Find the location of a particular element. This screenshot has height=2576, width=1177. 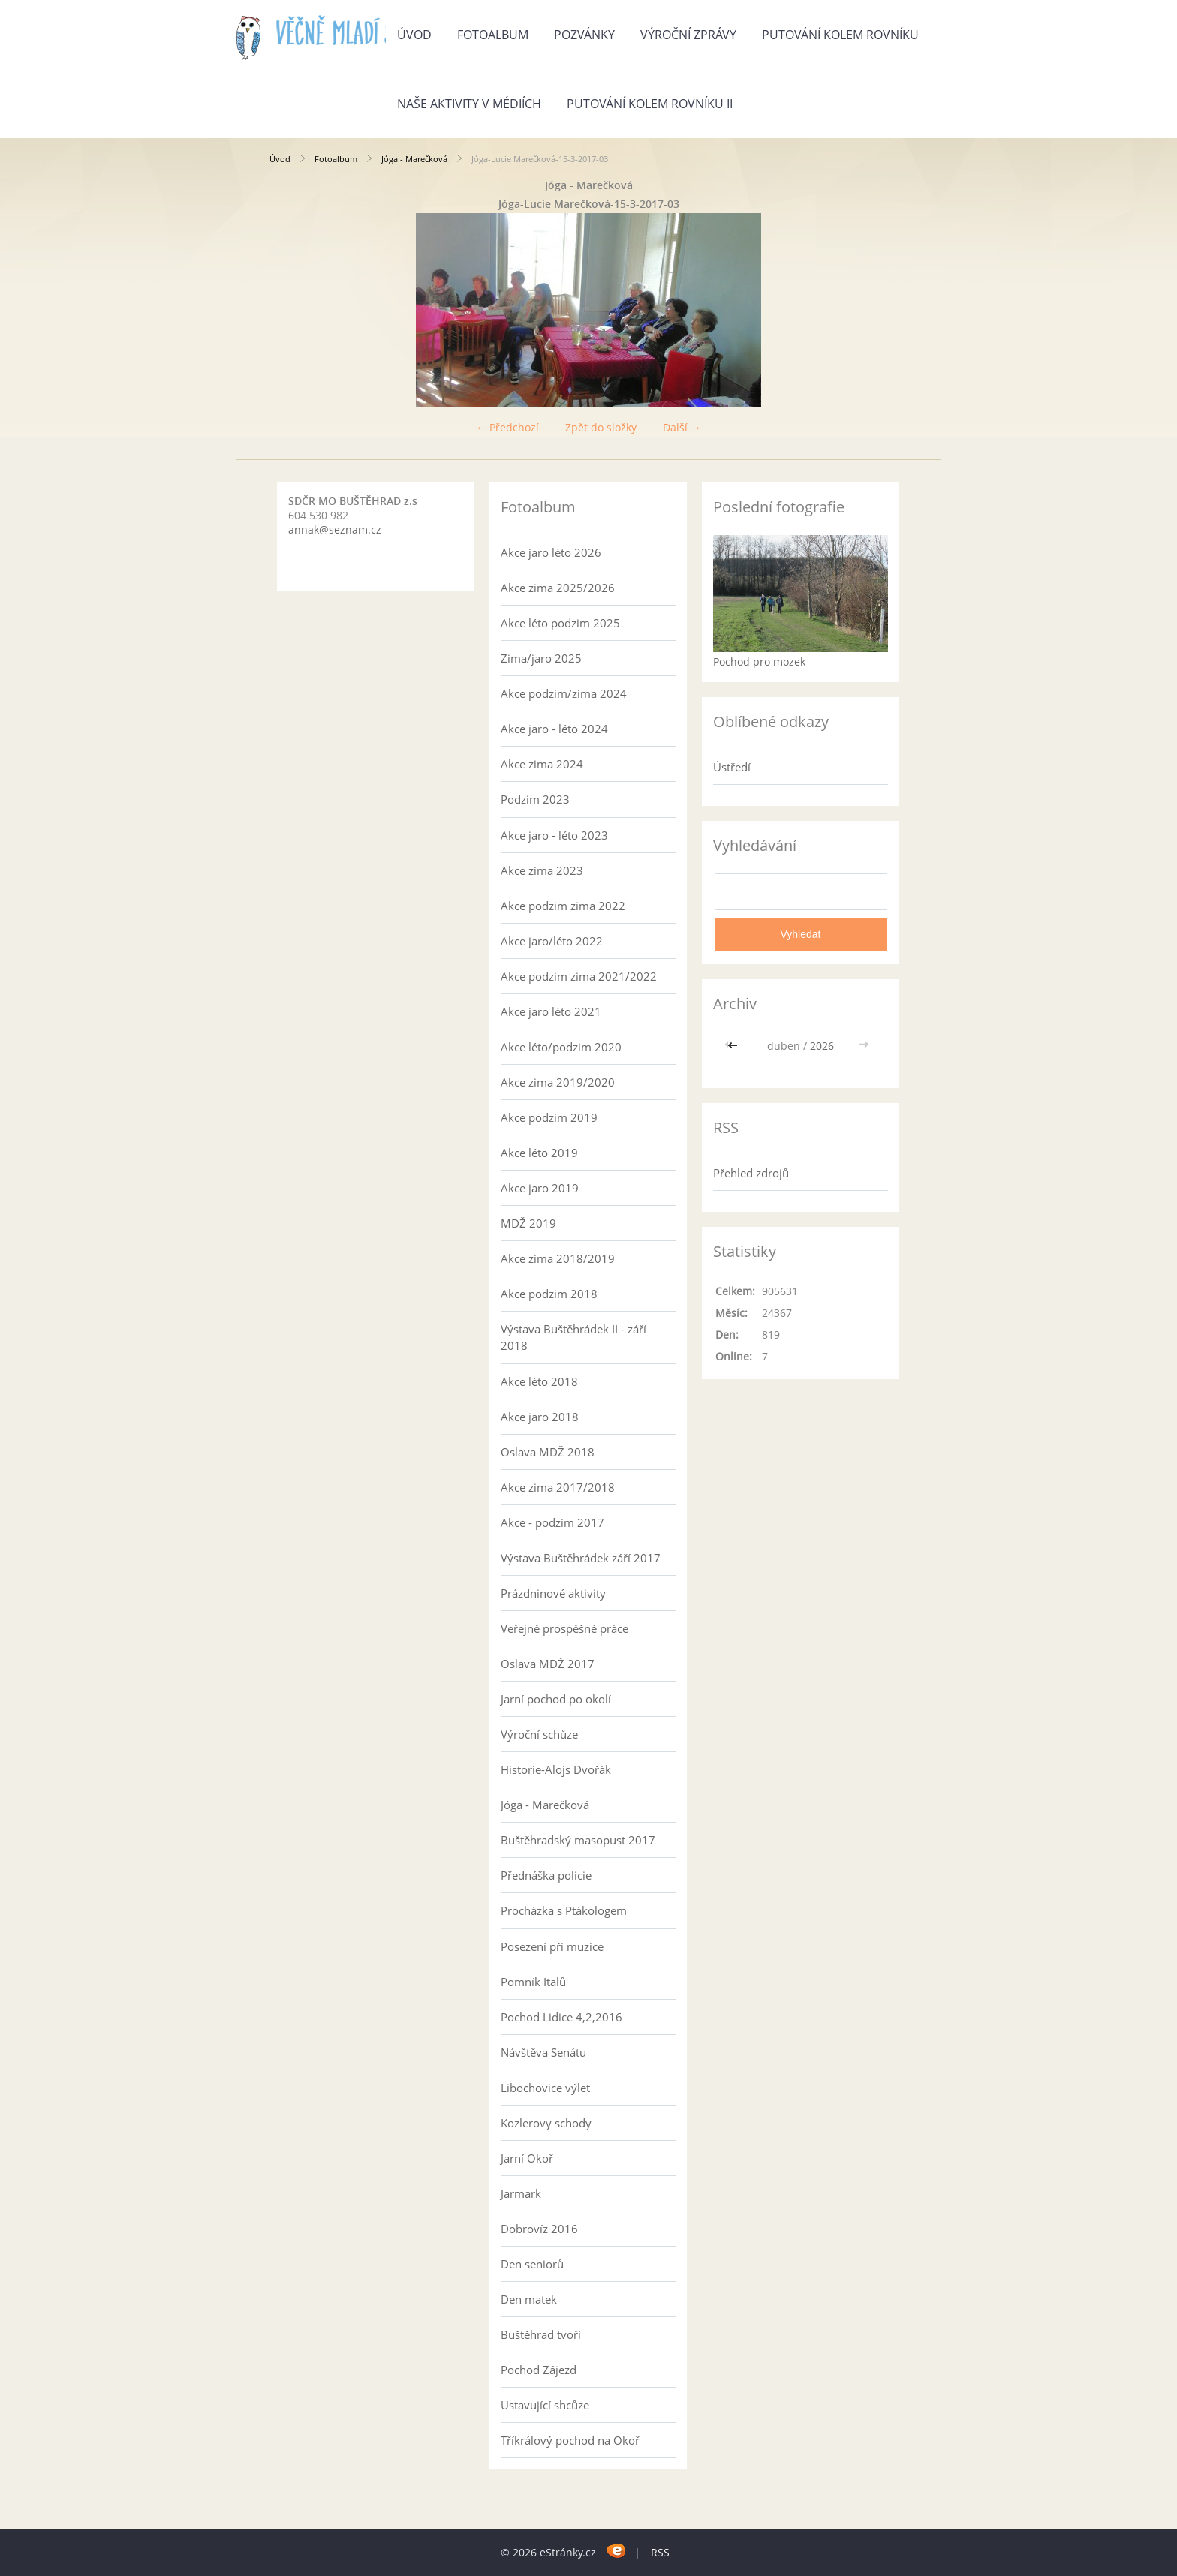

Fotoalbum is located at coordinates (492, 34).